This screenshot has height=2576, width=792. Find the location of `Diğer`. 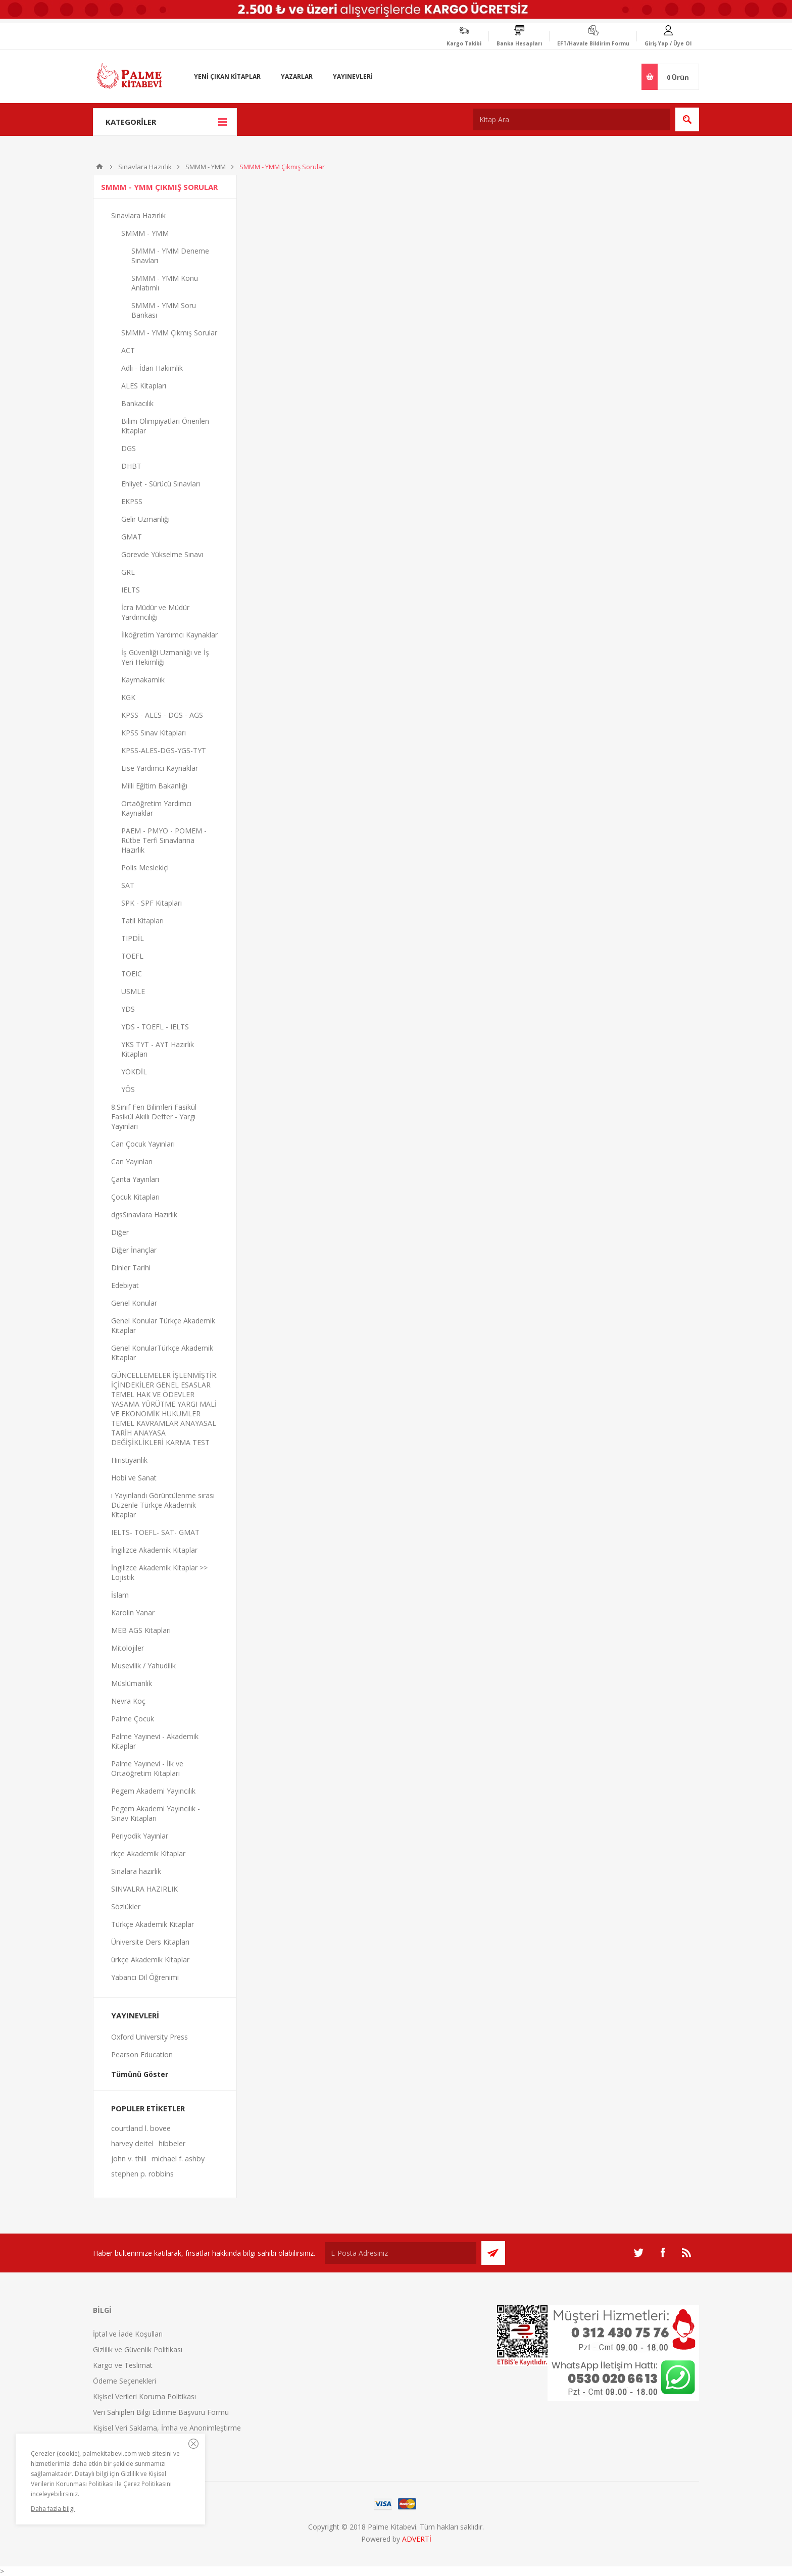

Diğer is located at coordinates (120, 1232).